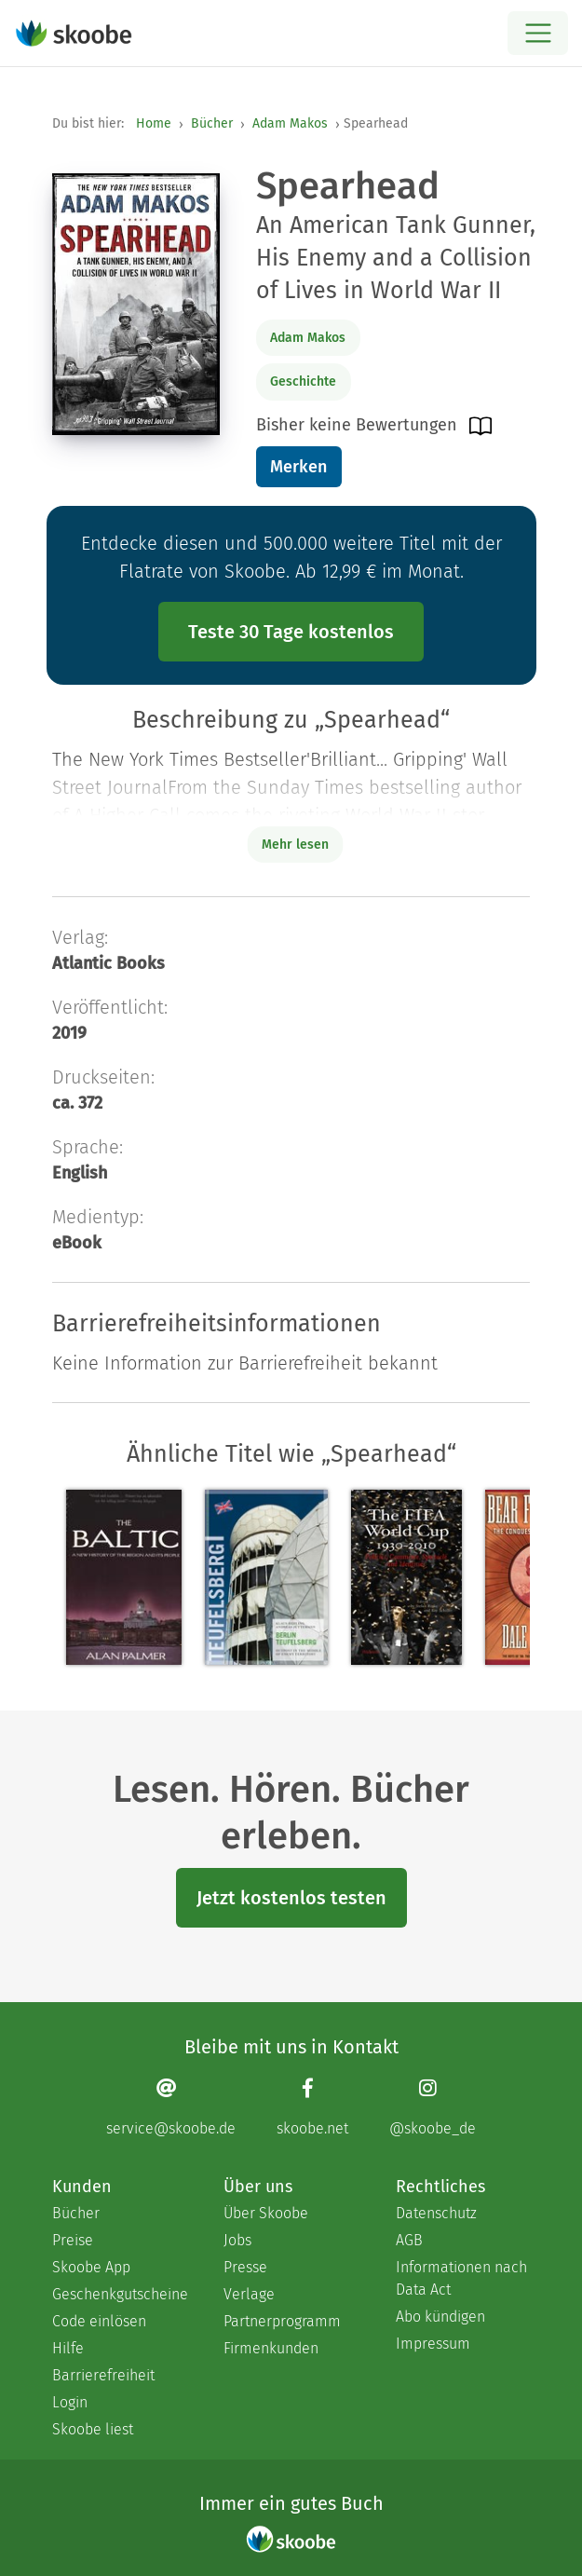 The image size is (582, 2576). What do you see at coordinates (68, 2348) in the screenshot?
I see `Hilfe` at bounding box center [68, 2348].